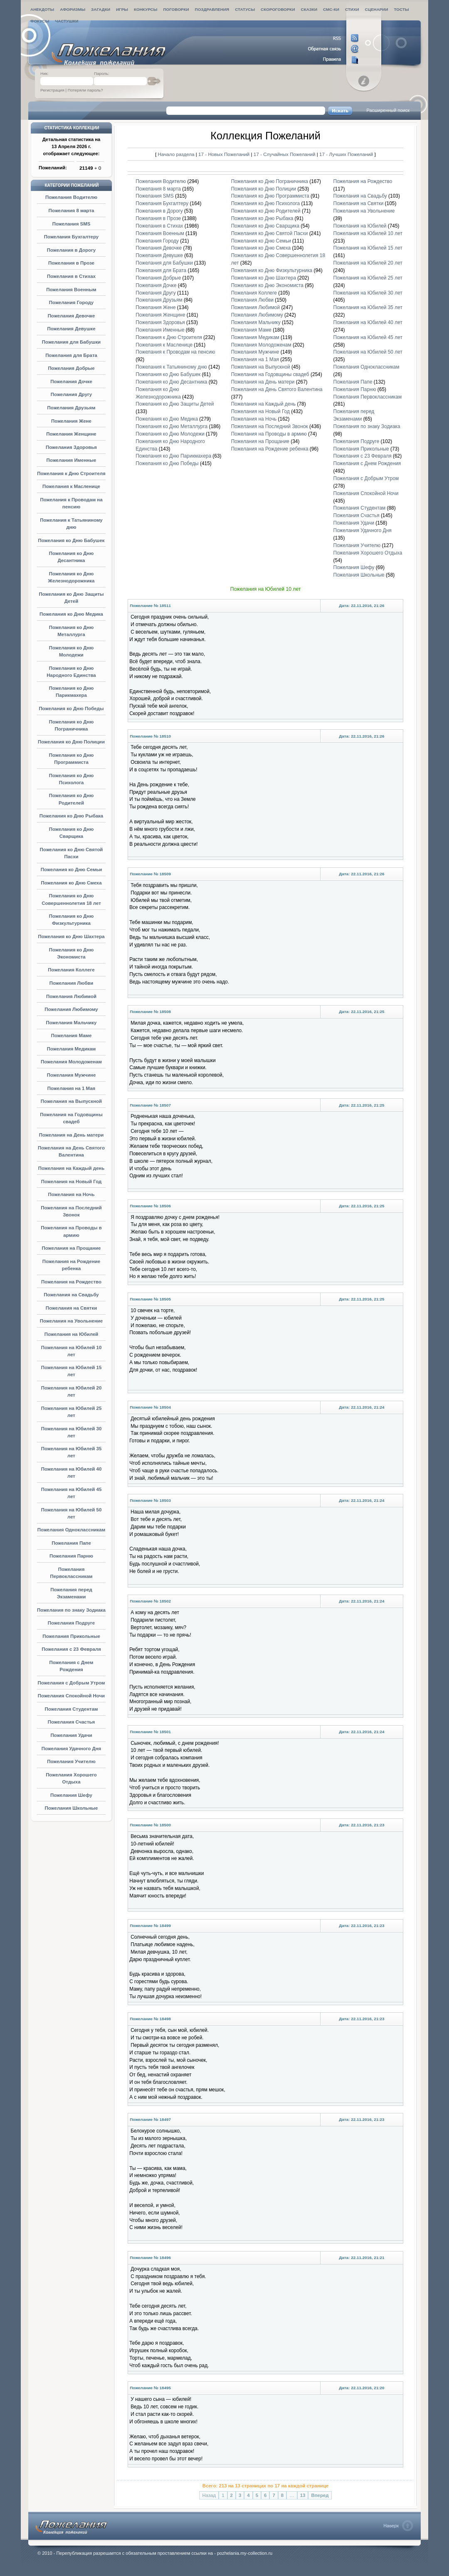 This screenshot has width=449, height=2576. I want to click on Пожелания на Юбилей, so click(71, 1334).